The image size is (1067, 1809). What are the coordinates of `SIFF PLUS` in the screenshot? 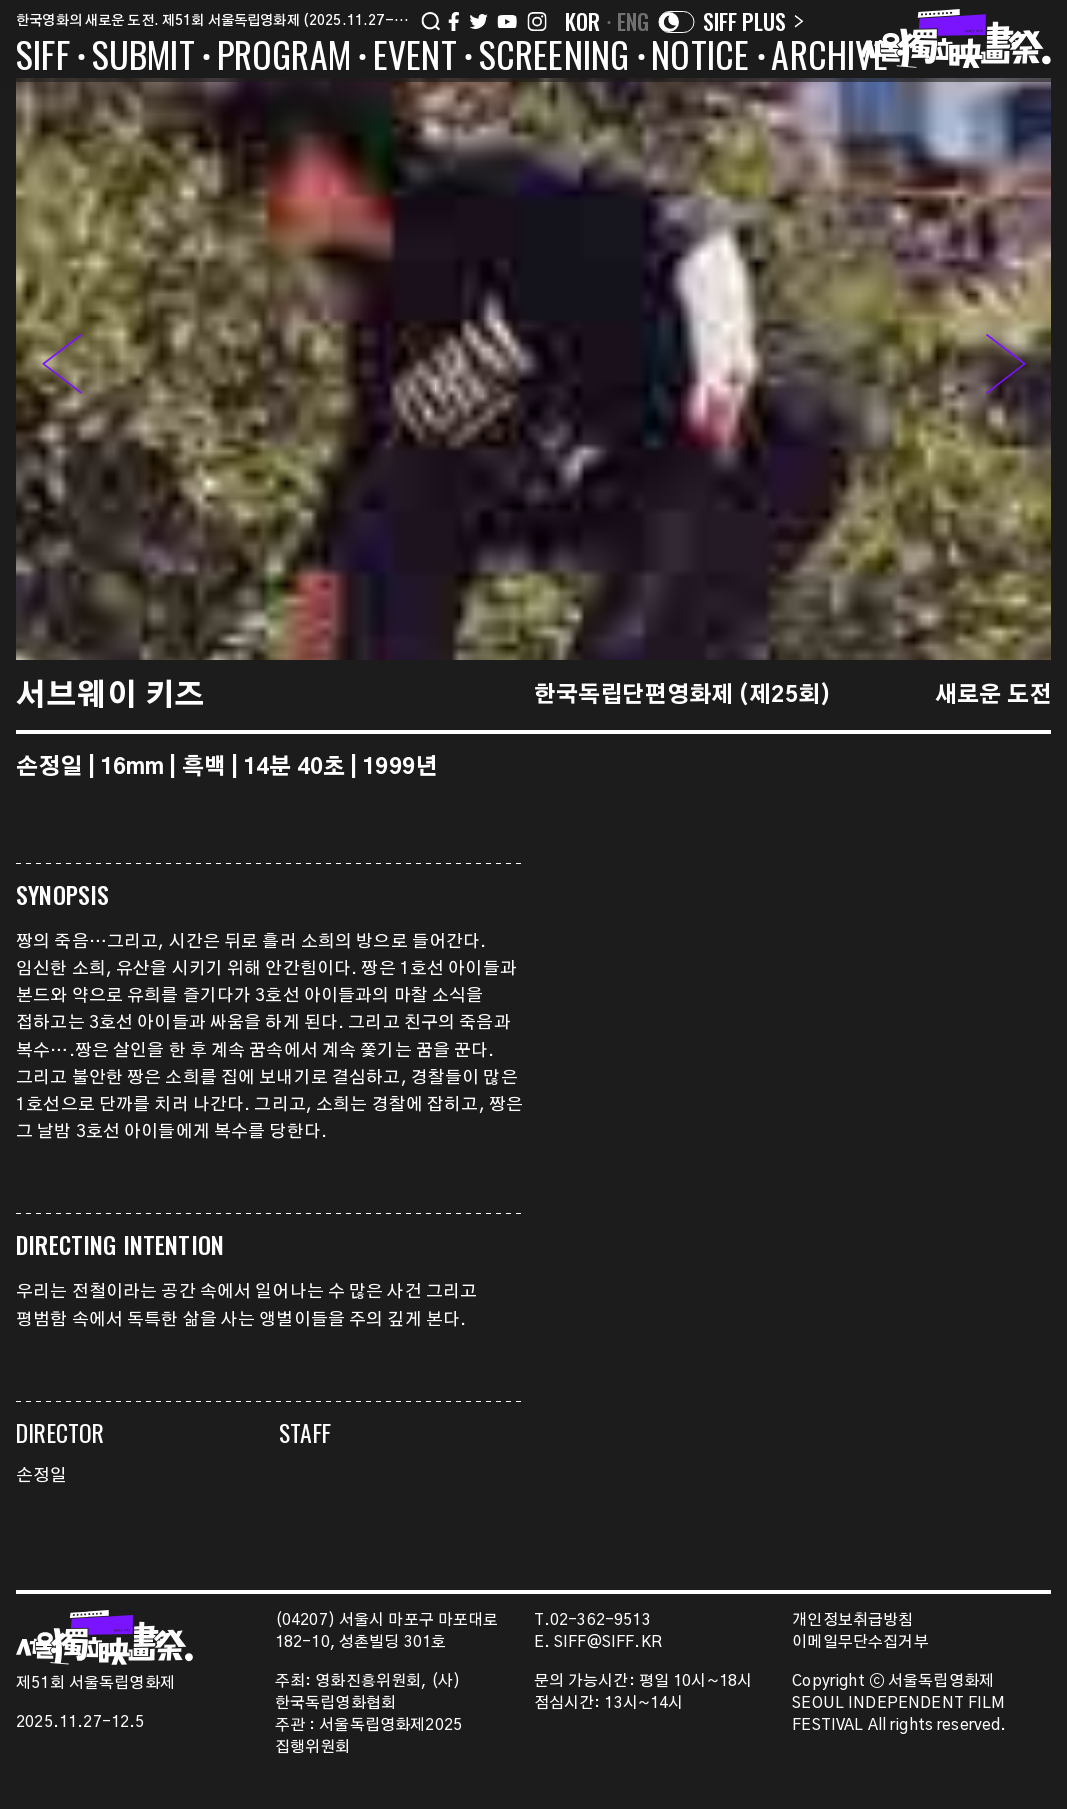 It's located at (753, 21).